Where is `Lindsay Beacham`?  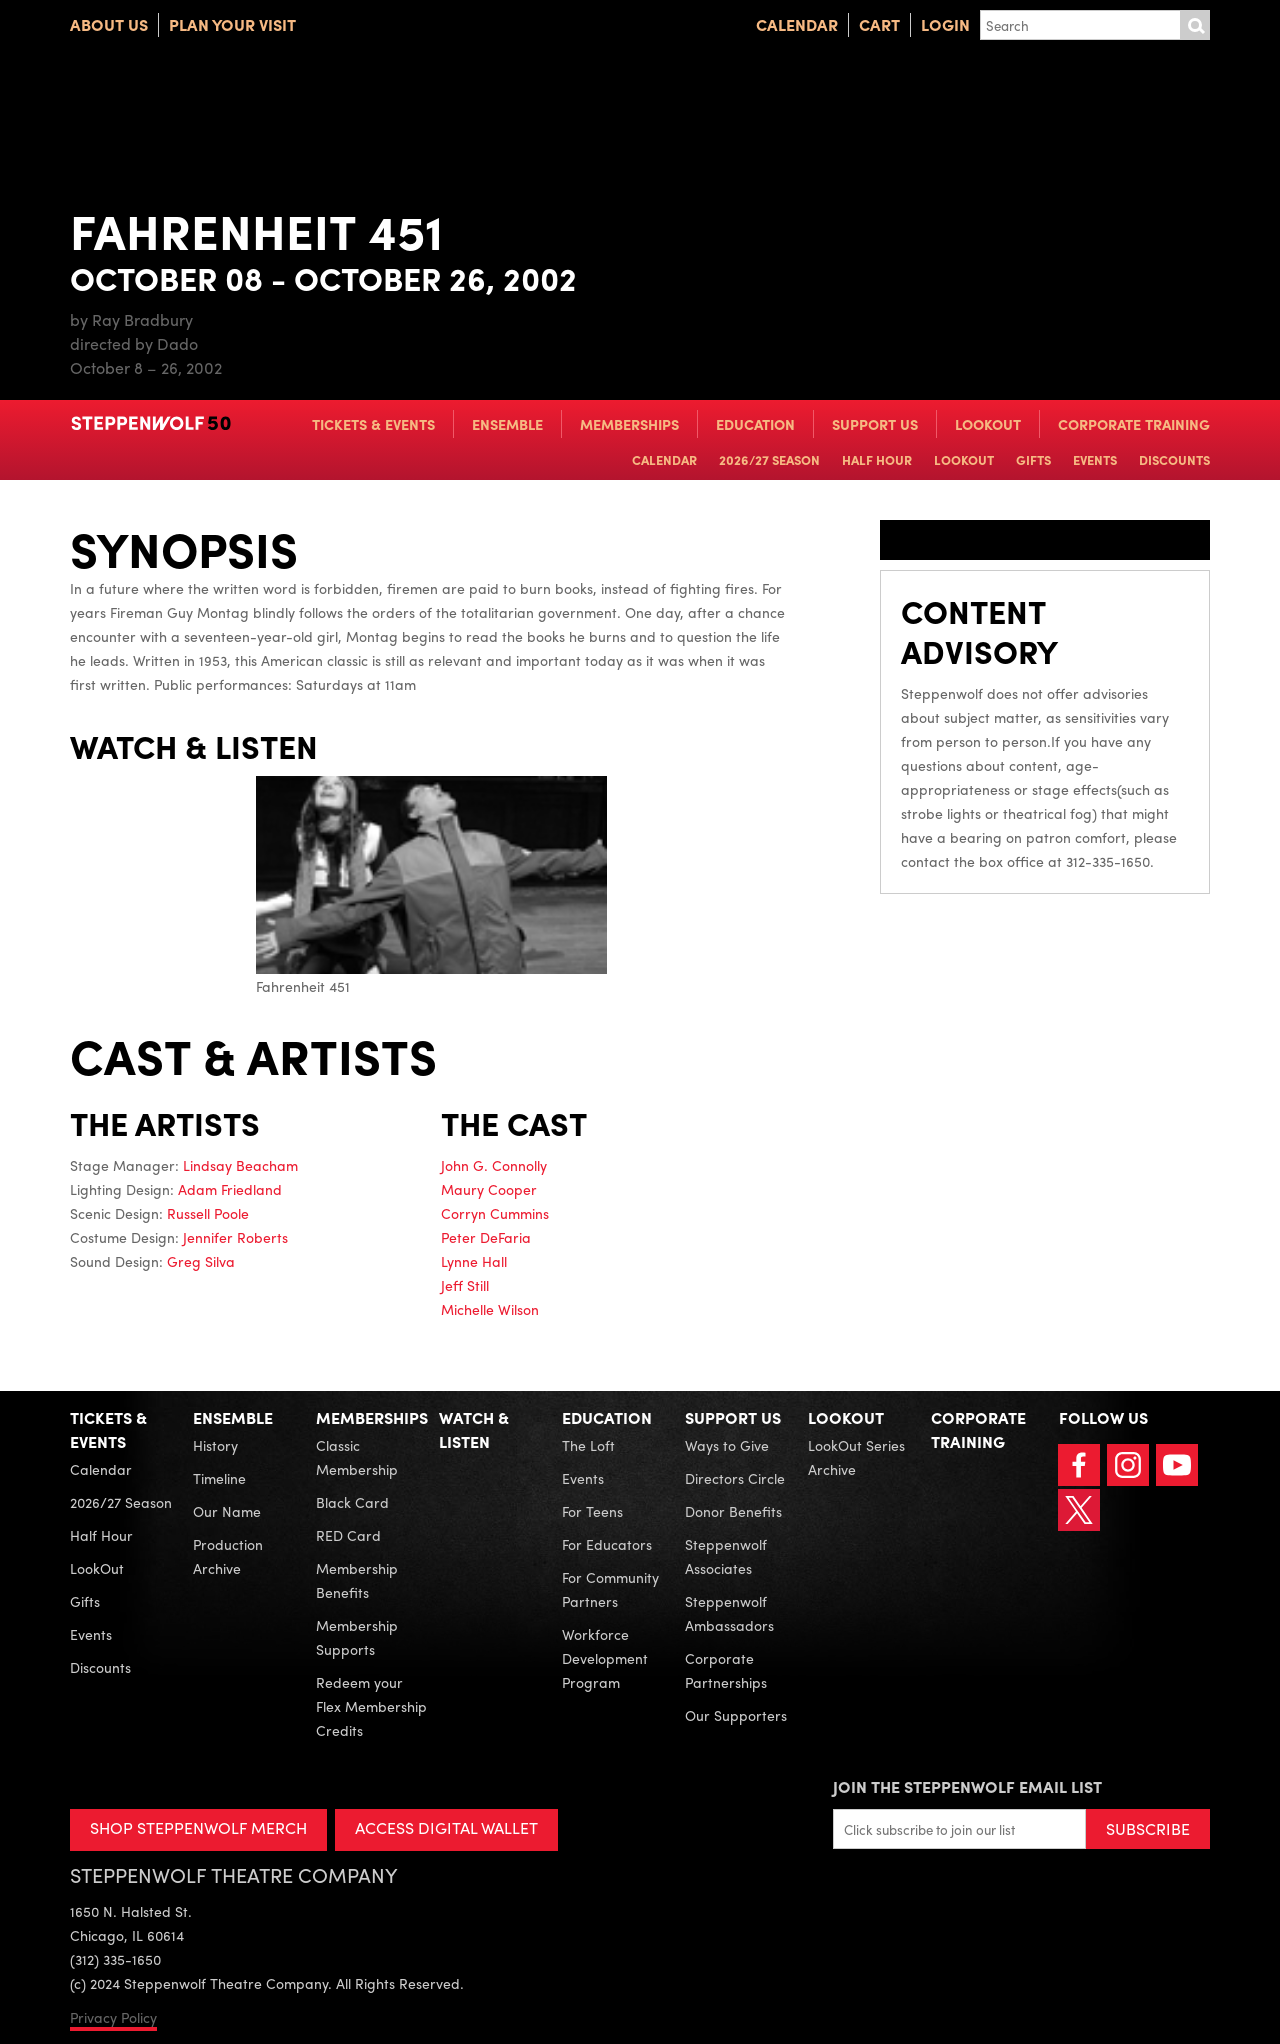
Lindsay Beacham is located at coordinates (240, 1165).